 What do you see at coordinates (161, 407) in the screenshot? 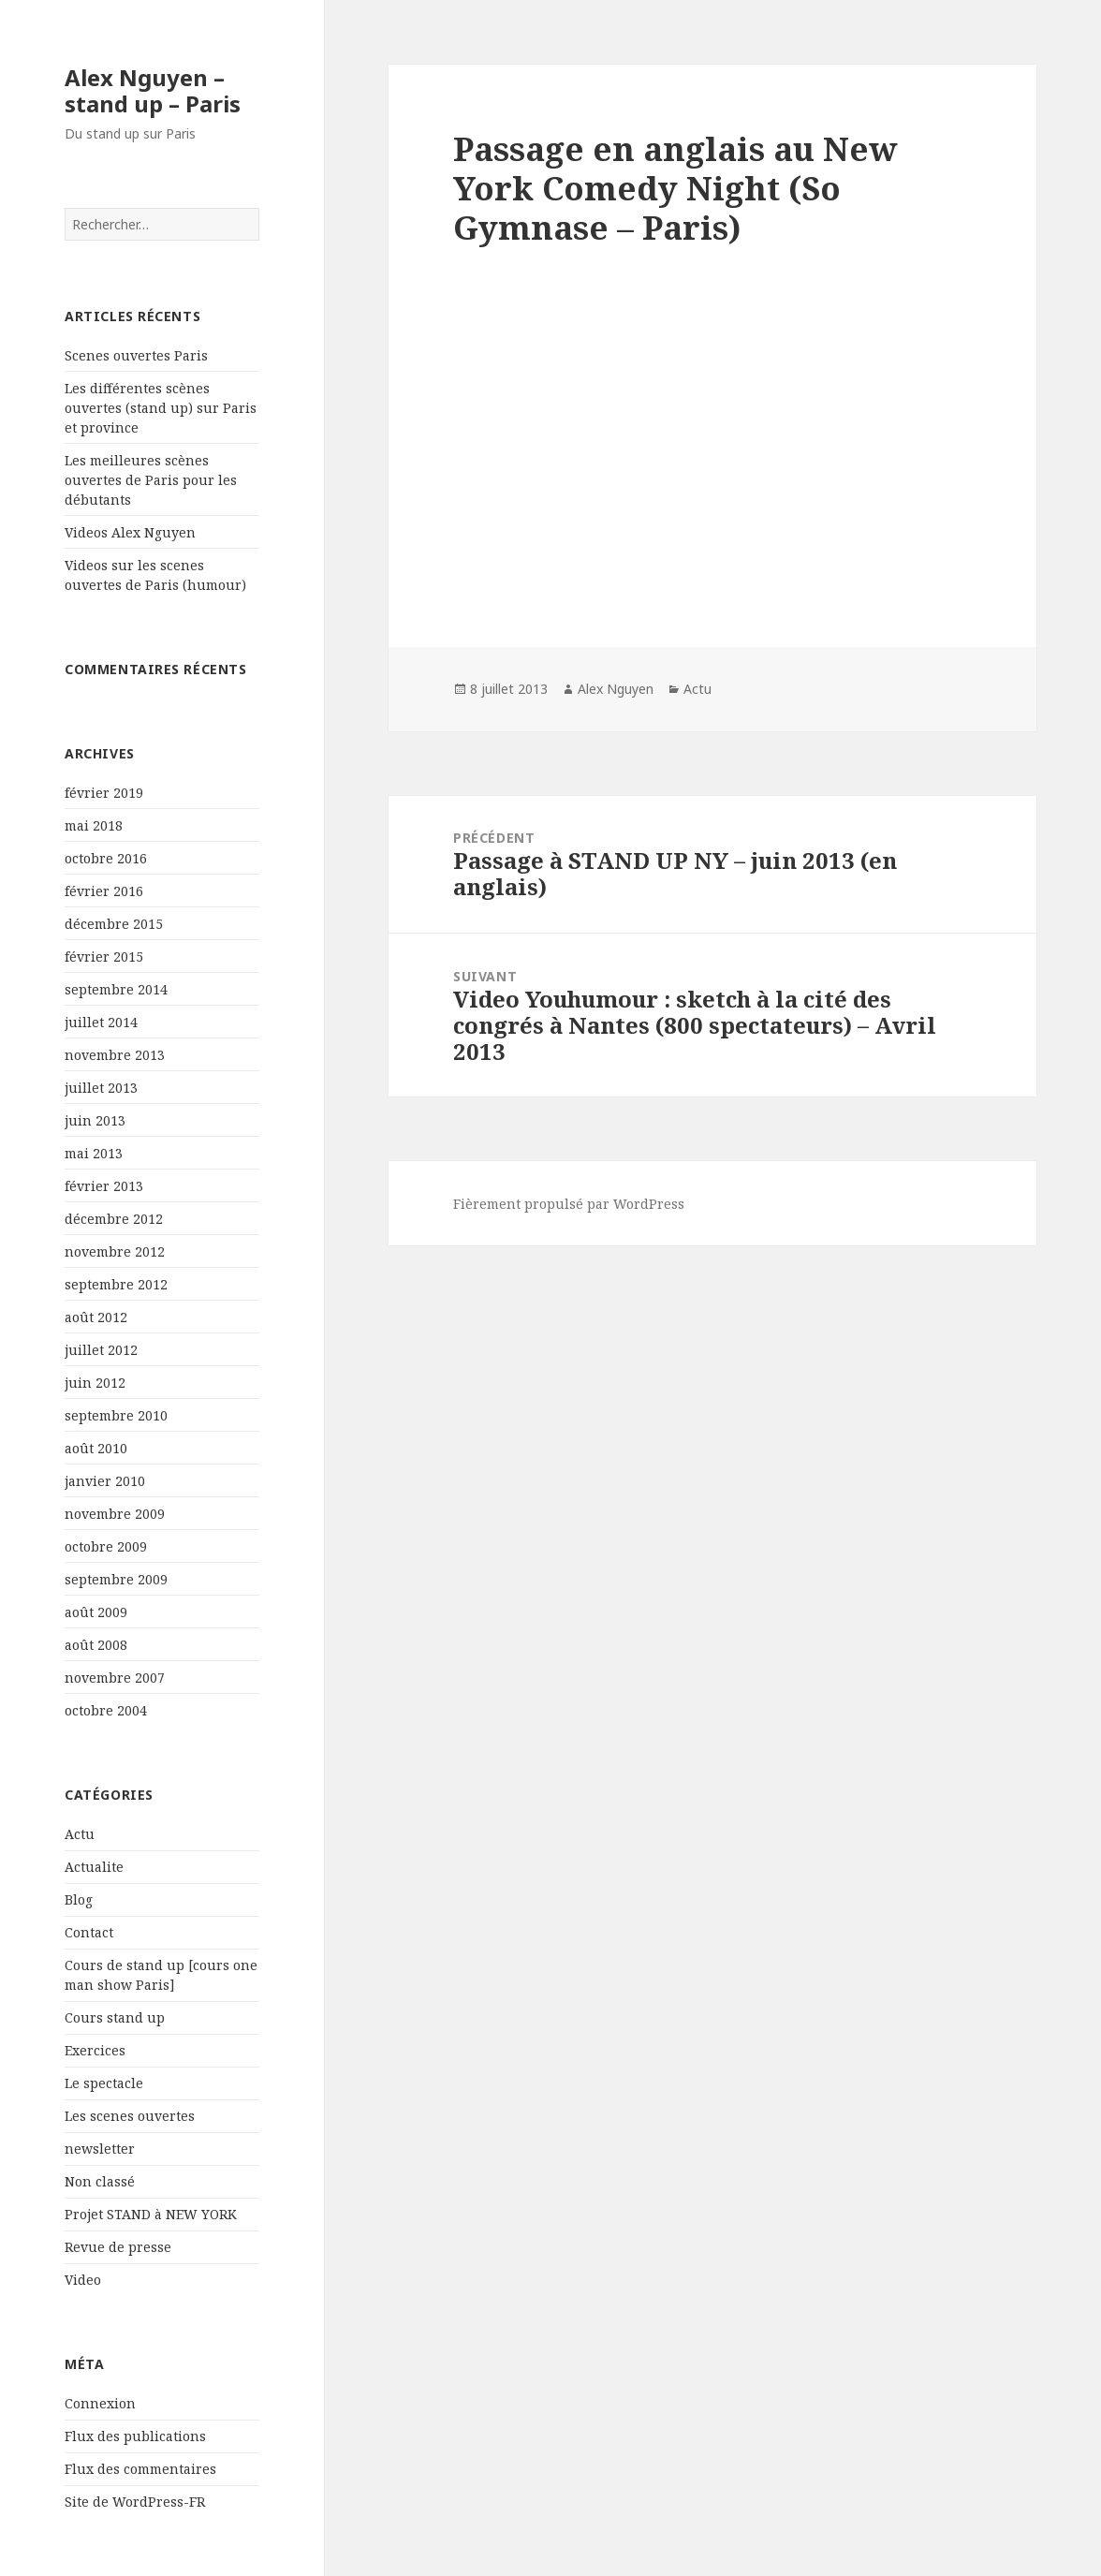
I see `Les différentes scènes ouvertes (stand up) sur Paris et province` at bounding box center [161, 407].